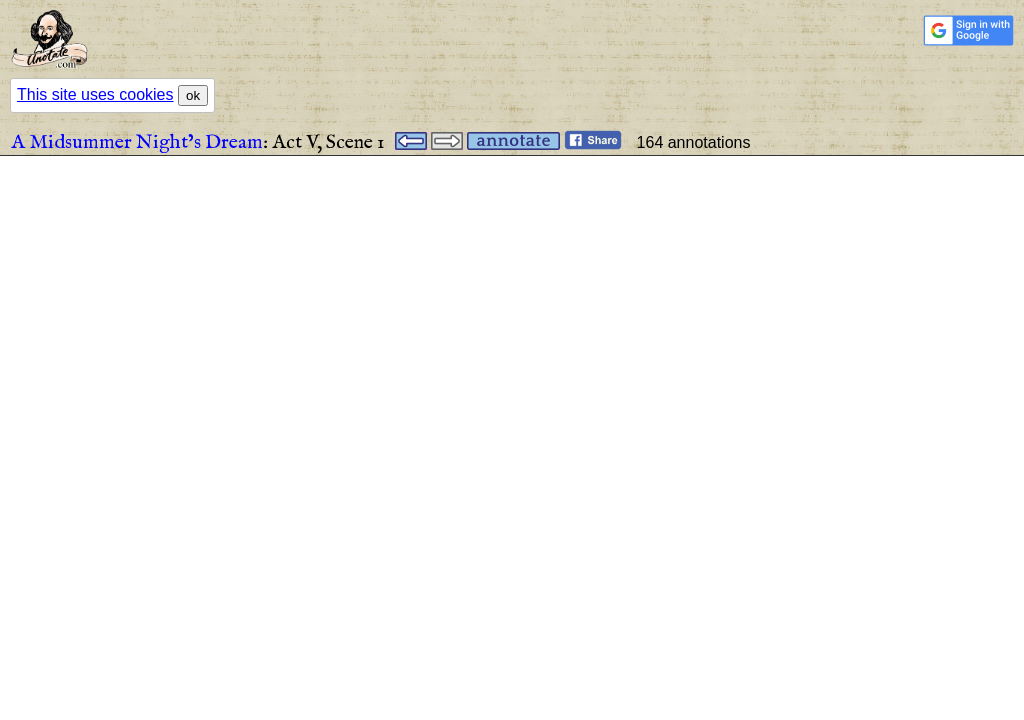 The height and width of the screenshot is (720, 1024). I want to click on This site uses cookies, so click(95, 94).